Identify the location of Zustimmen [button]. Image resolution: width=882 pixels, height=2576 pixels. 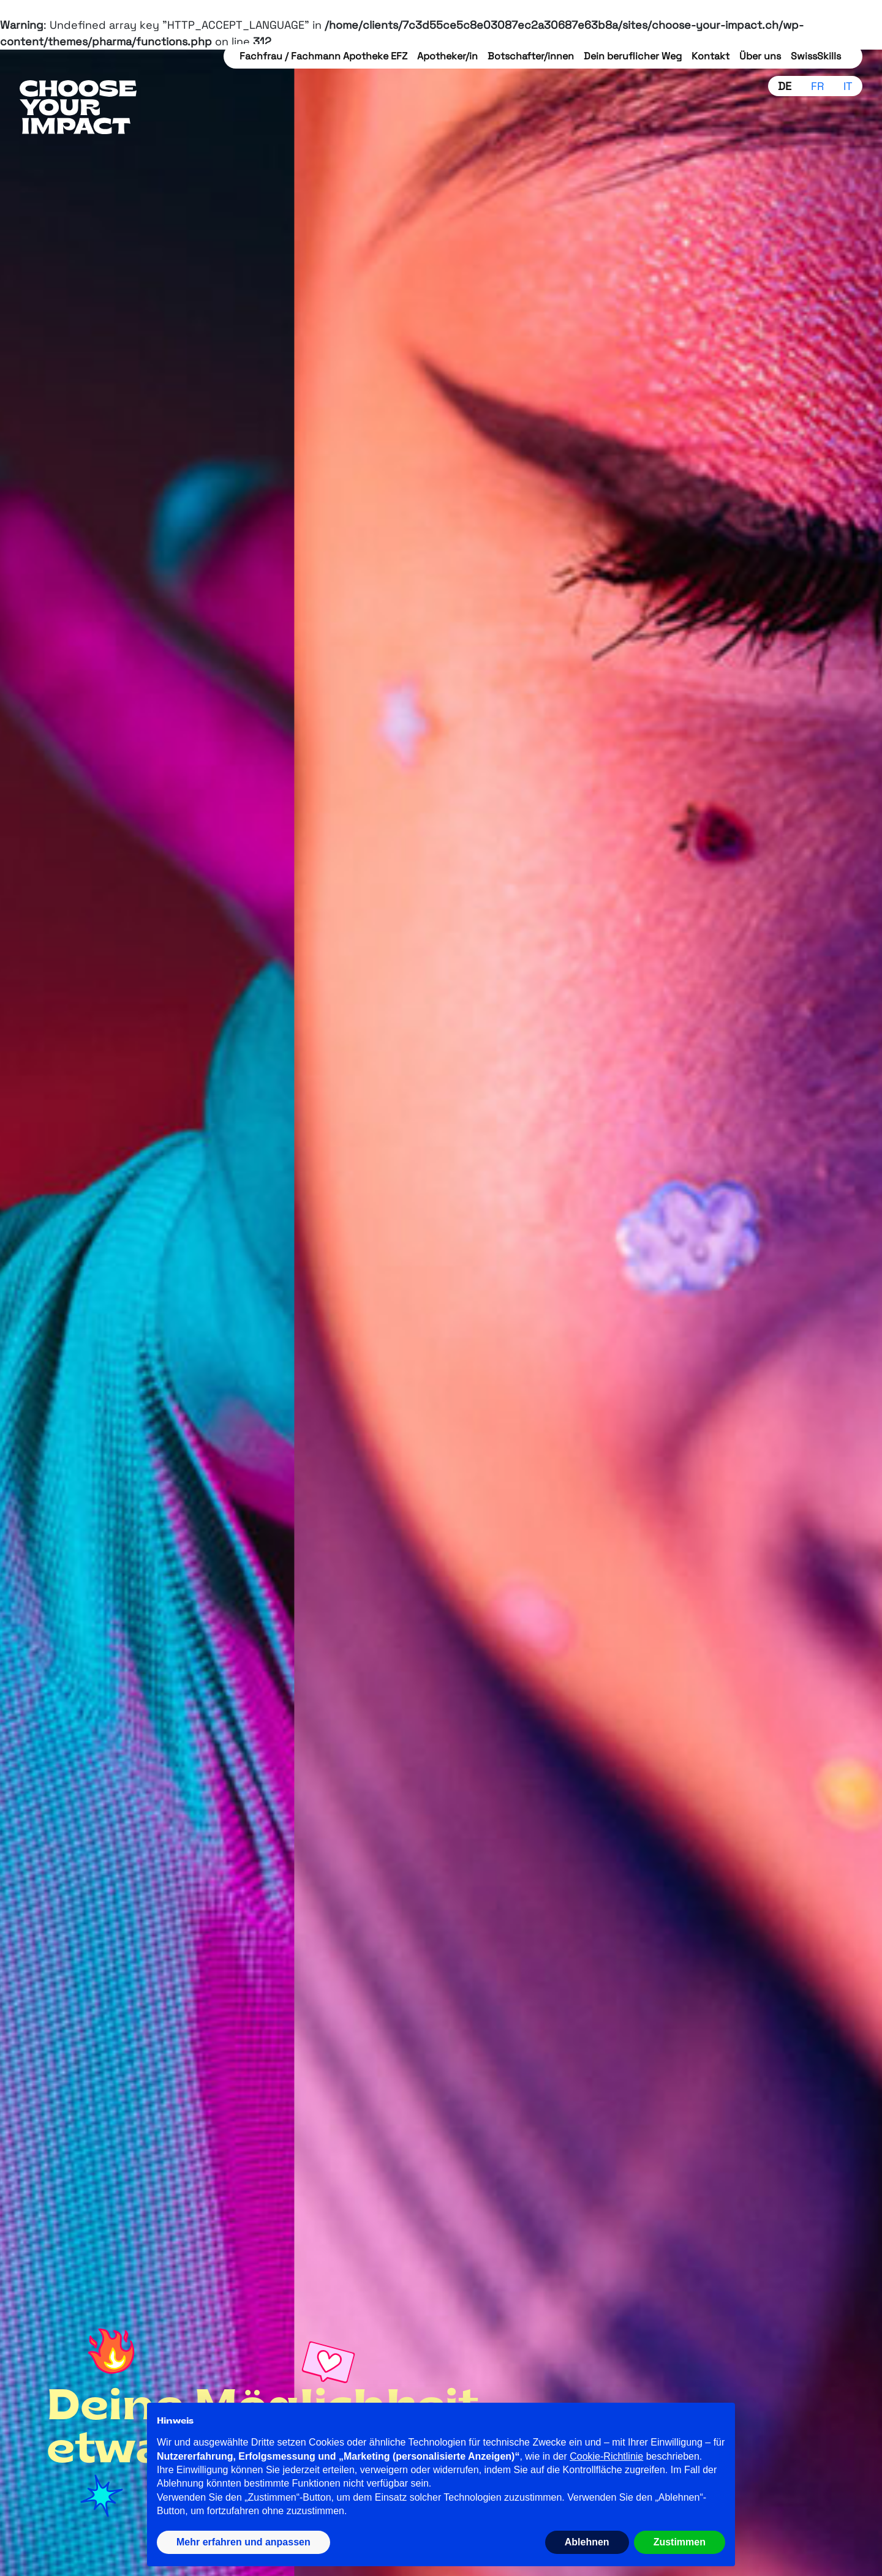
(680, 2542).